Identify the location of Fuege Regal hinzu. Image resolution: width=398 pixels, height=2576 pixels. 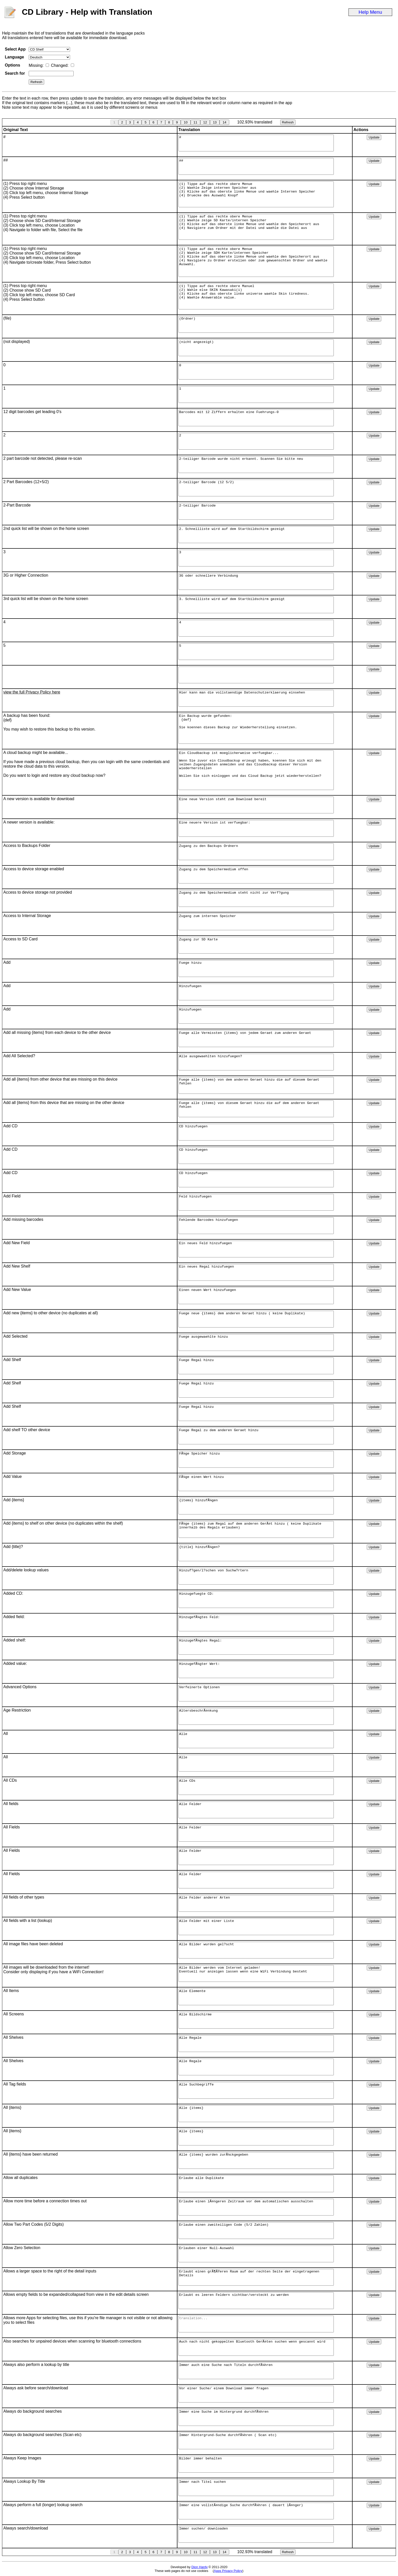
(256, 1365).